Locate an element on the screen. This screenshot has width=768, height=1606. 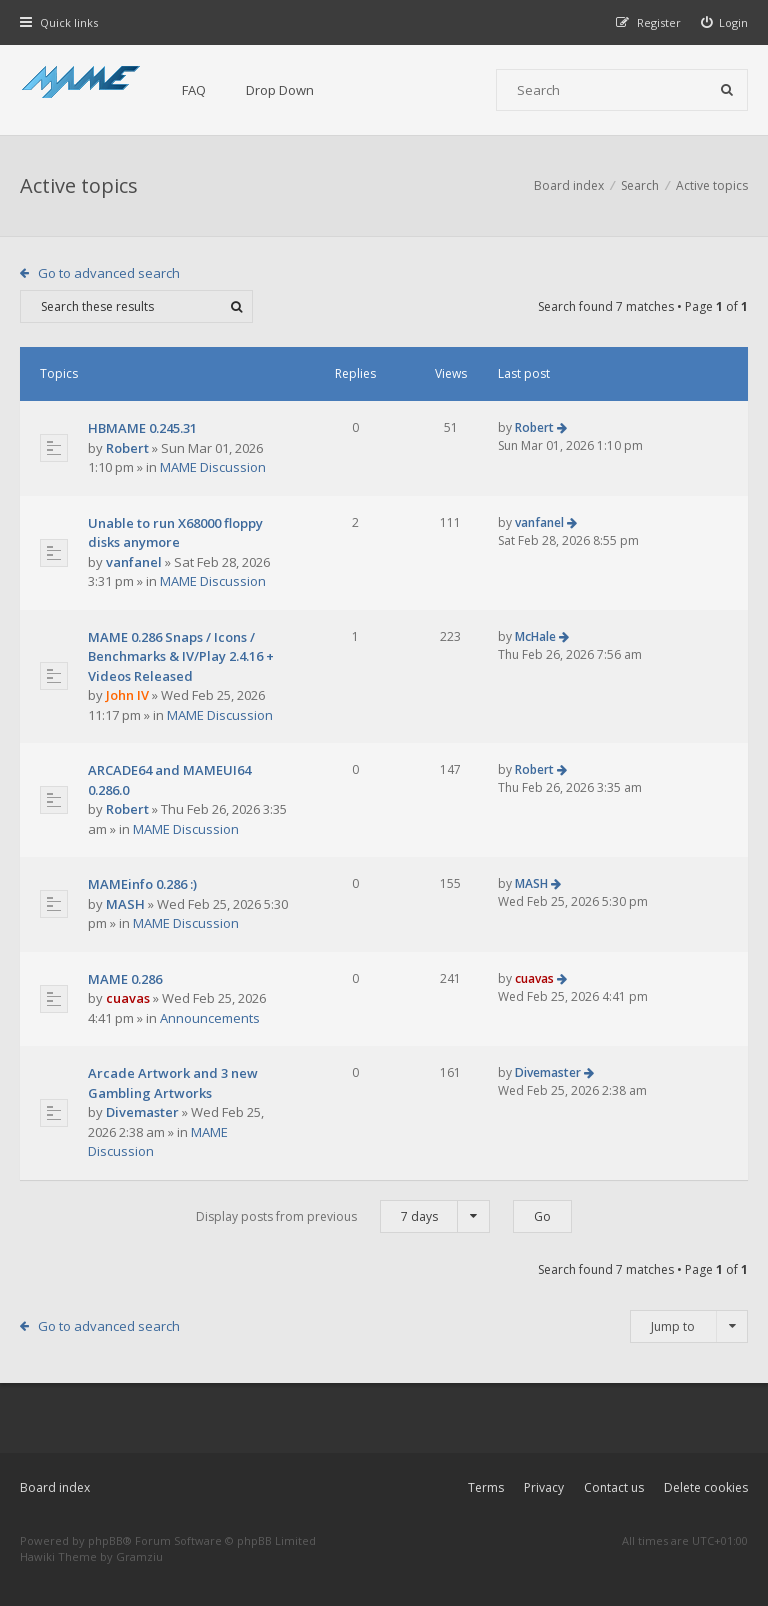
MAME 0.286 Snaps / Icons / Benchmarks & IV/Play 2.4.16 + Videos Released is located at coordinates (181, 656).